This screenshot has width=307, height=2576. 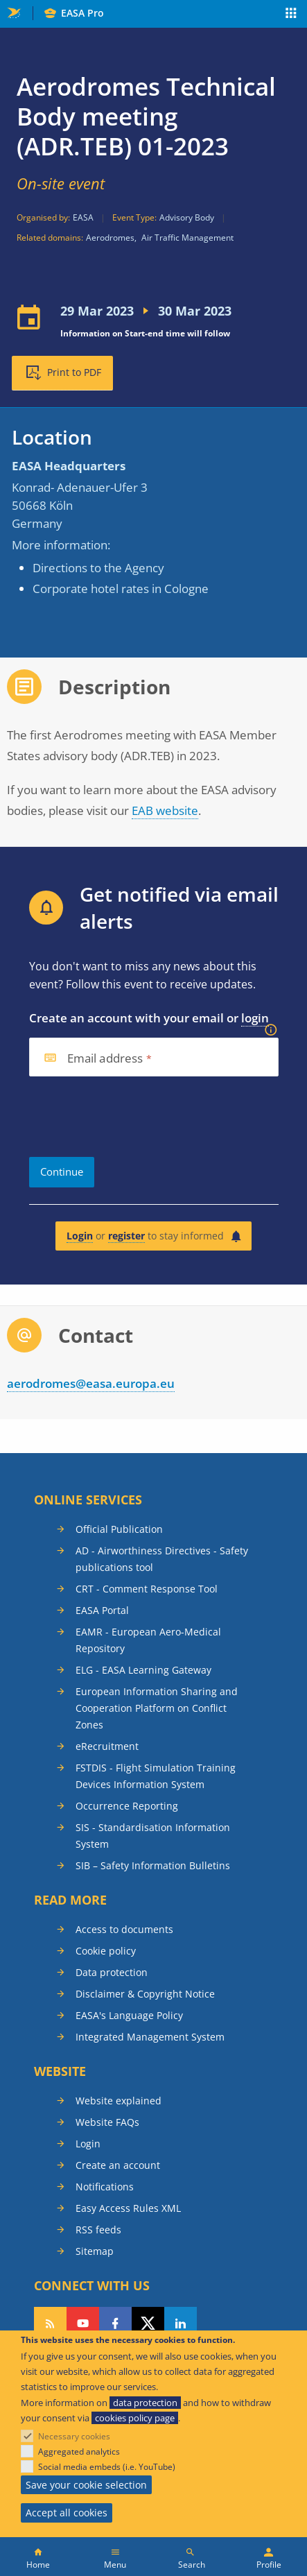 What do you see at coordinates (186, 217) in the screenshot?
I see `Advisory Body` at bounding box center [186, 217].